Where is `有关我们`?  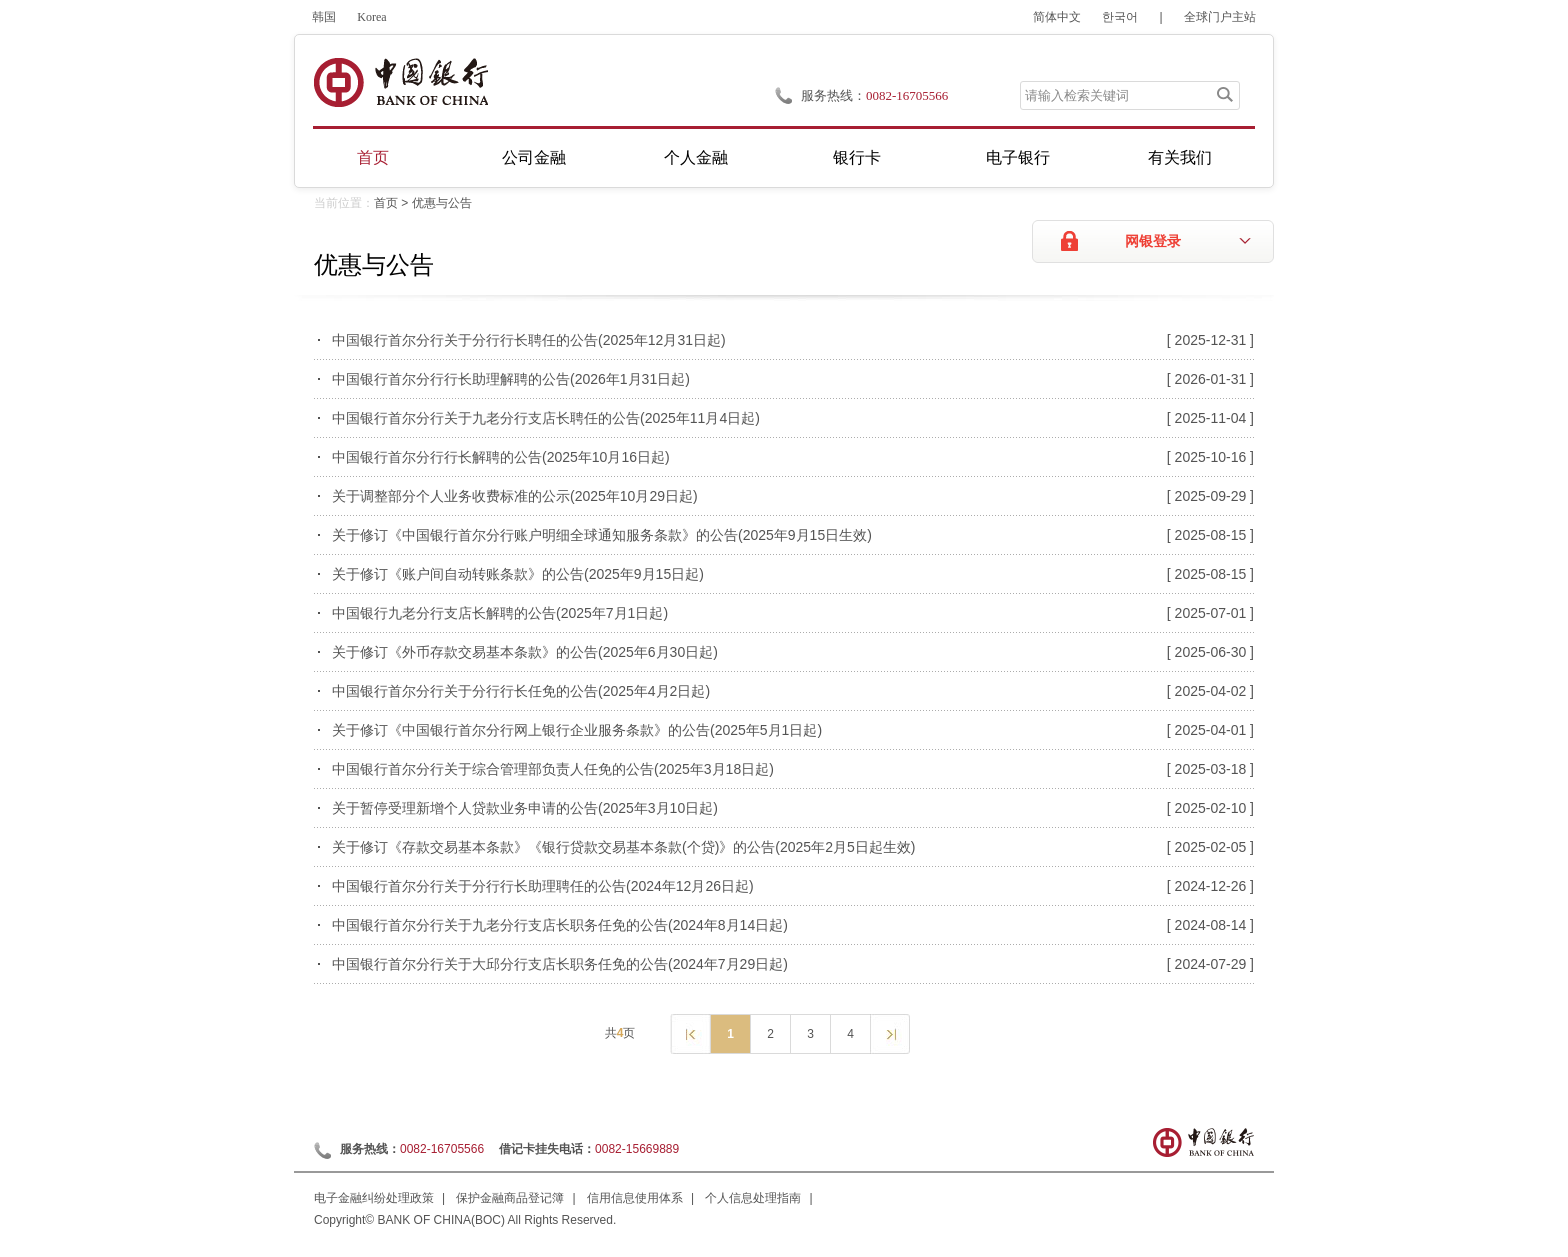 有关我们 is located at coordinates (1180, 157).